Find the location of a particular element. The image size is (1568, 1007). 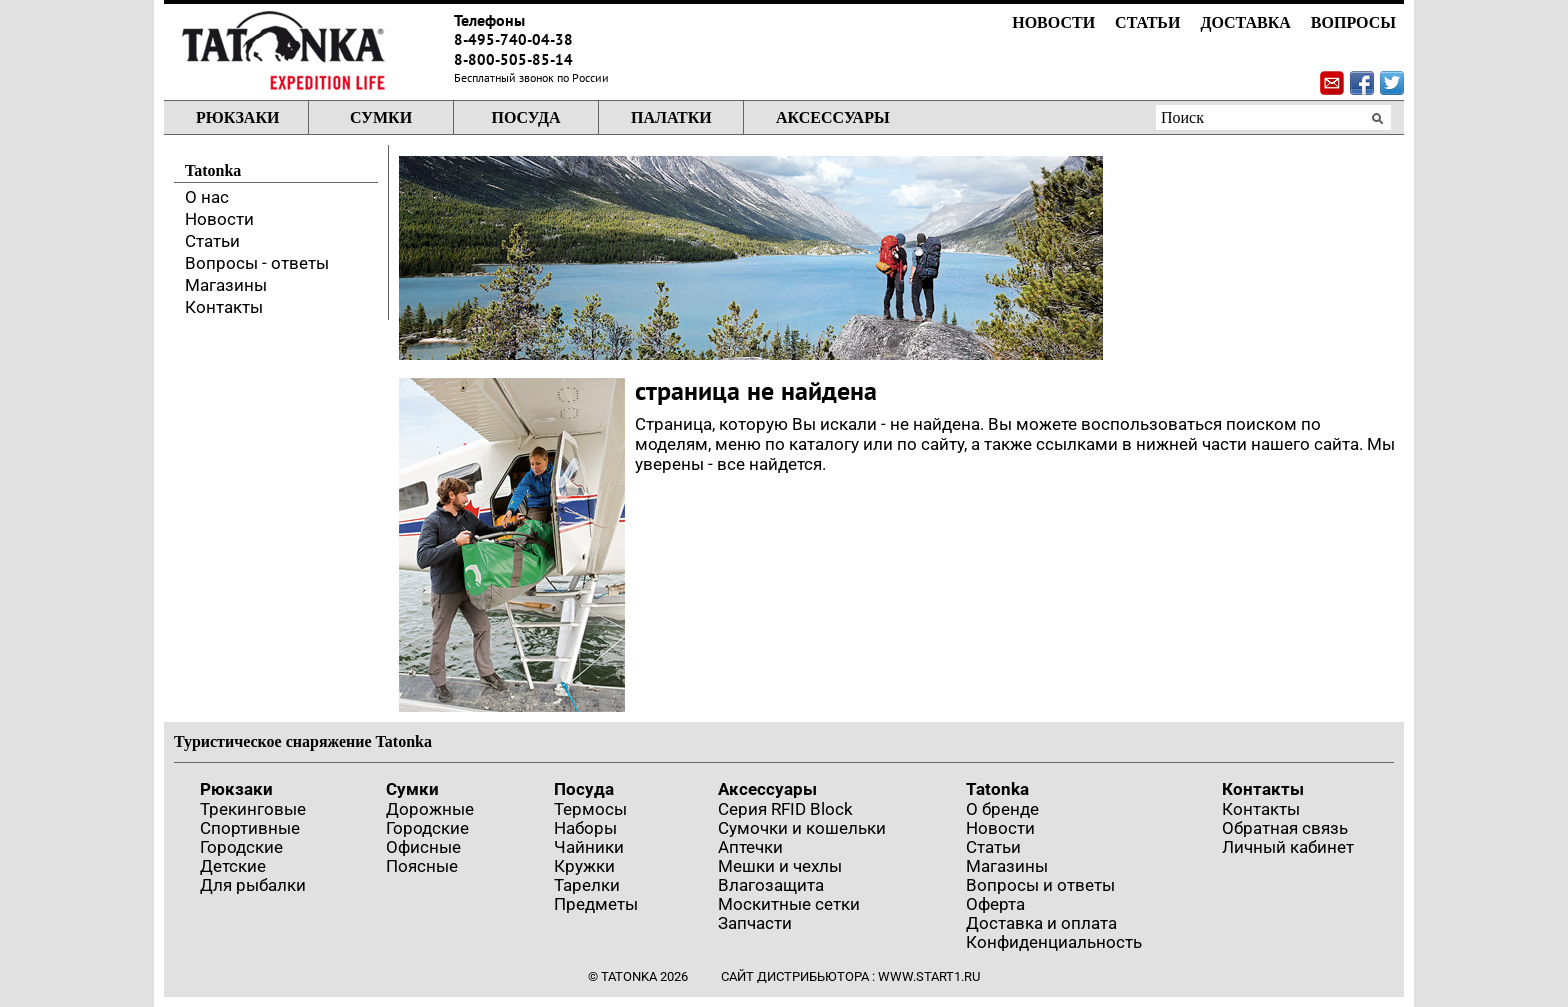

Личный кабинет is located at coordinates (1288, 847).